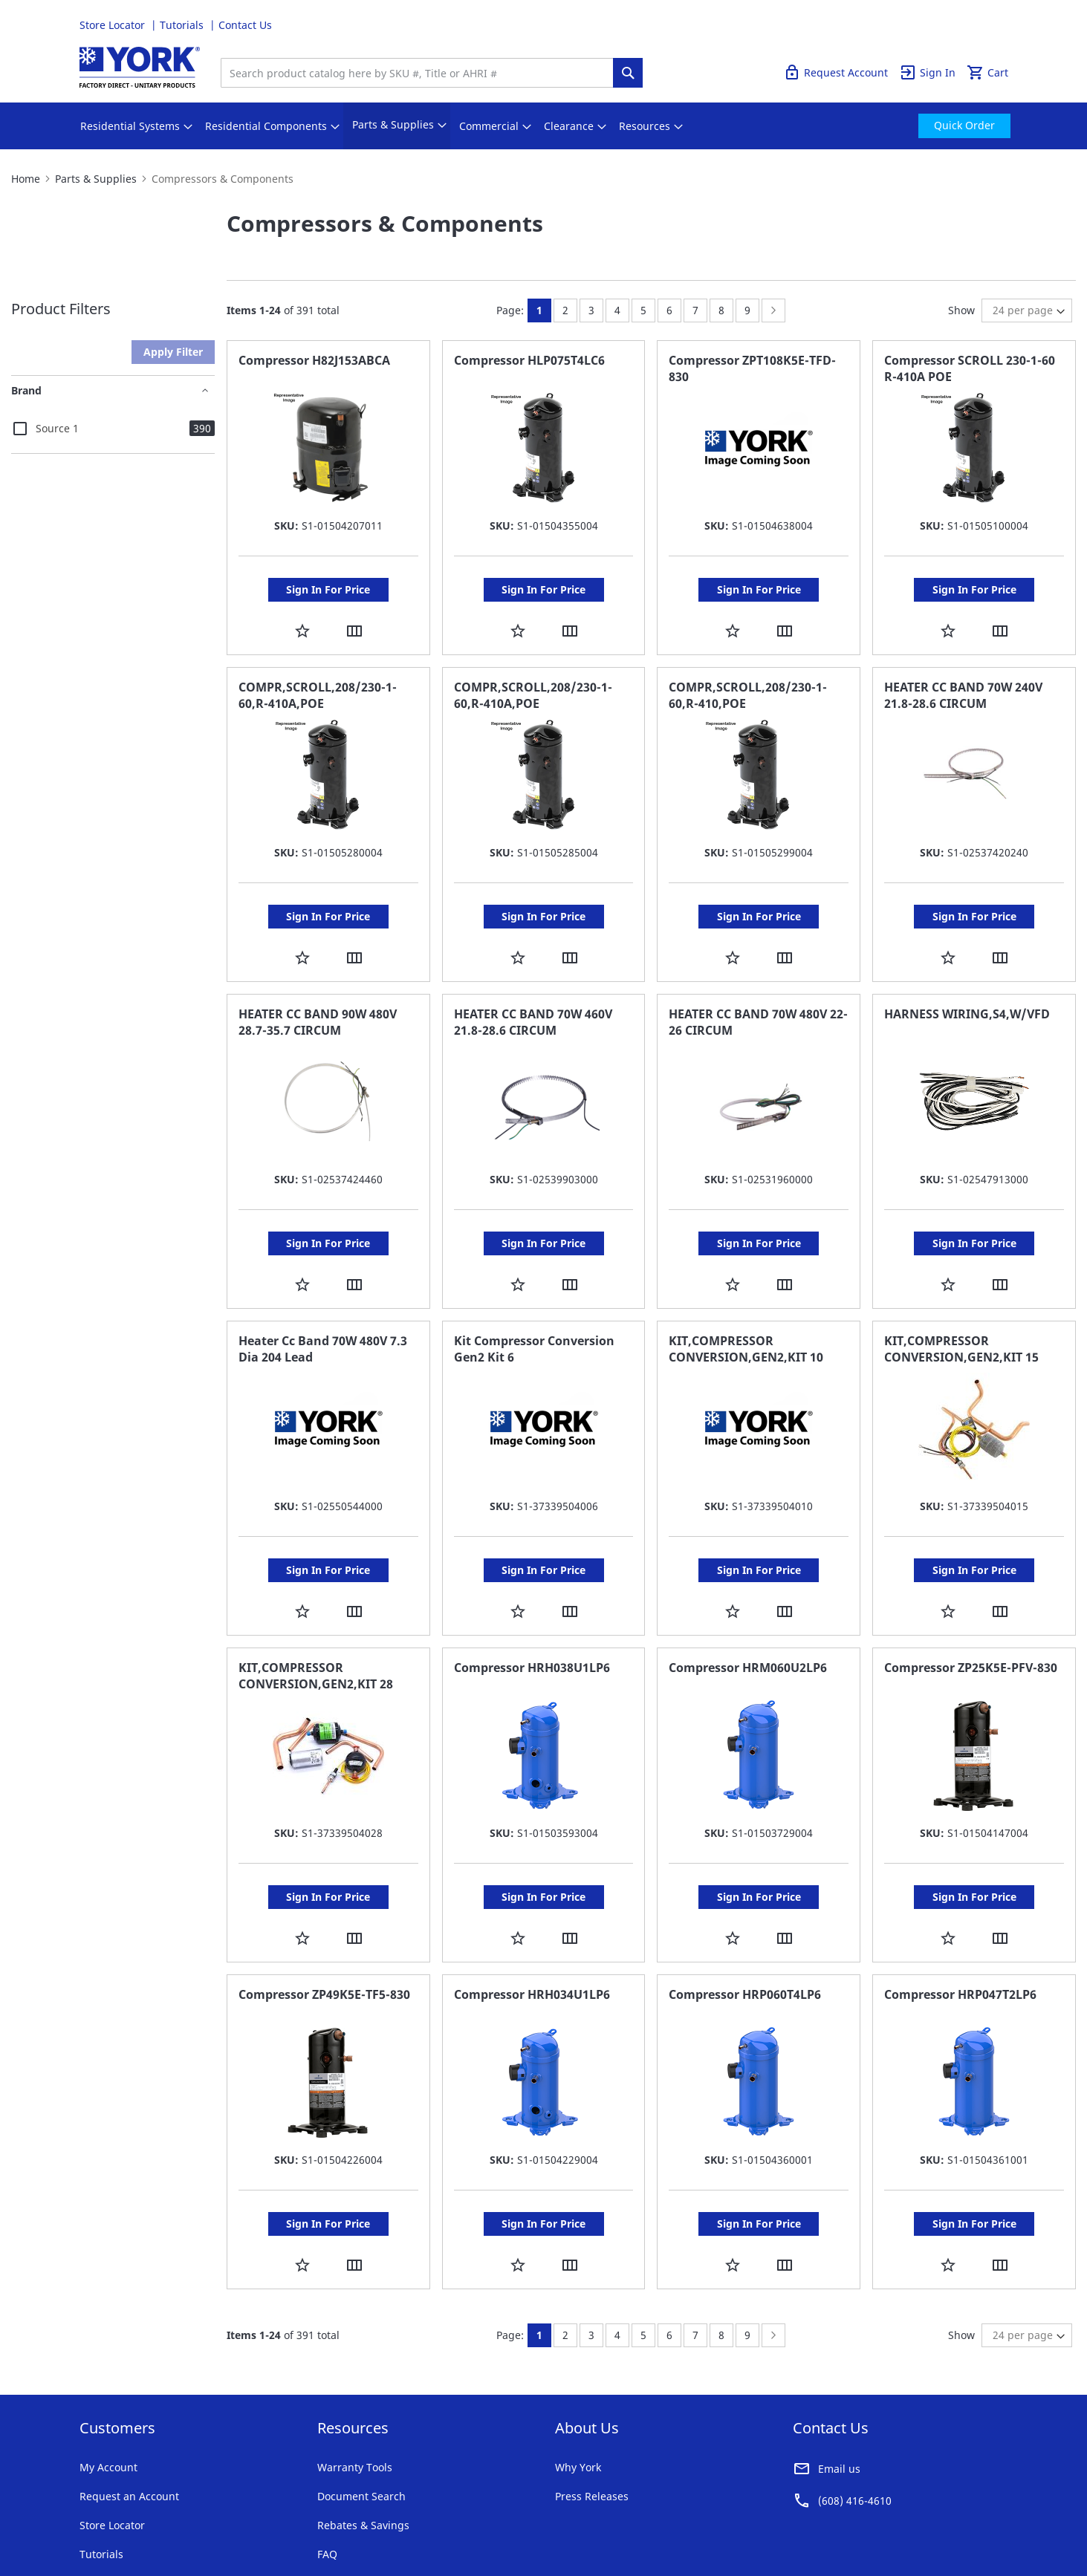  I want to click on Compressor HLP075T4LC6, so click(529, 360).